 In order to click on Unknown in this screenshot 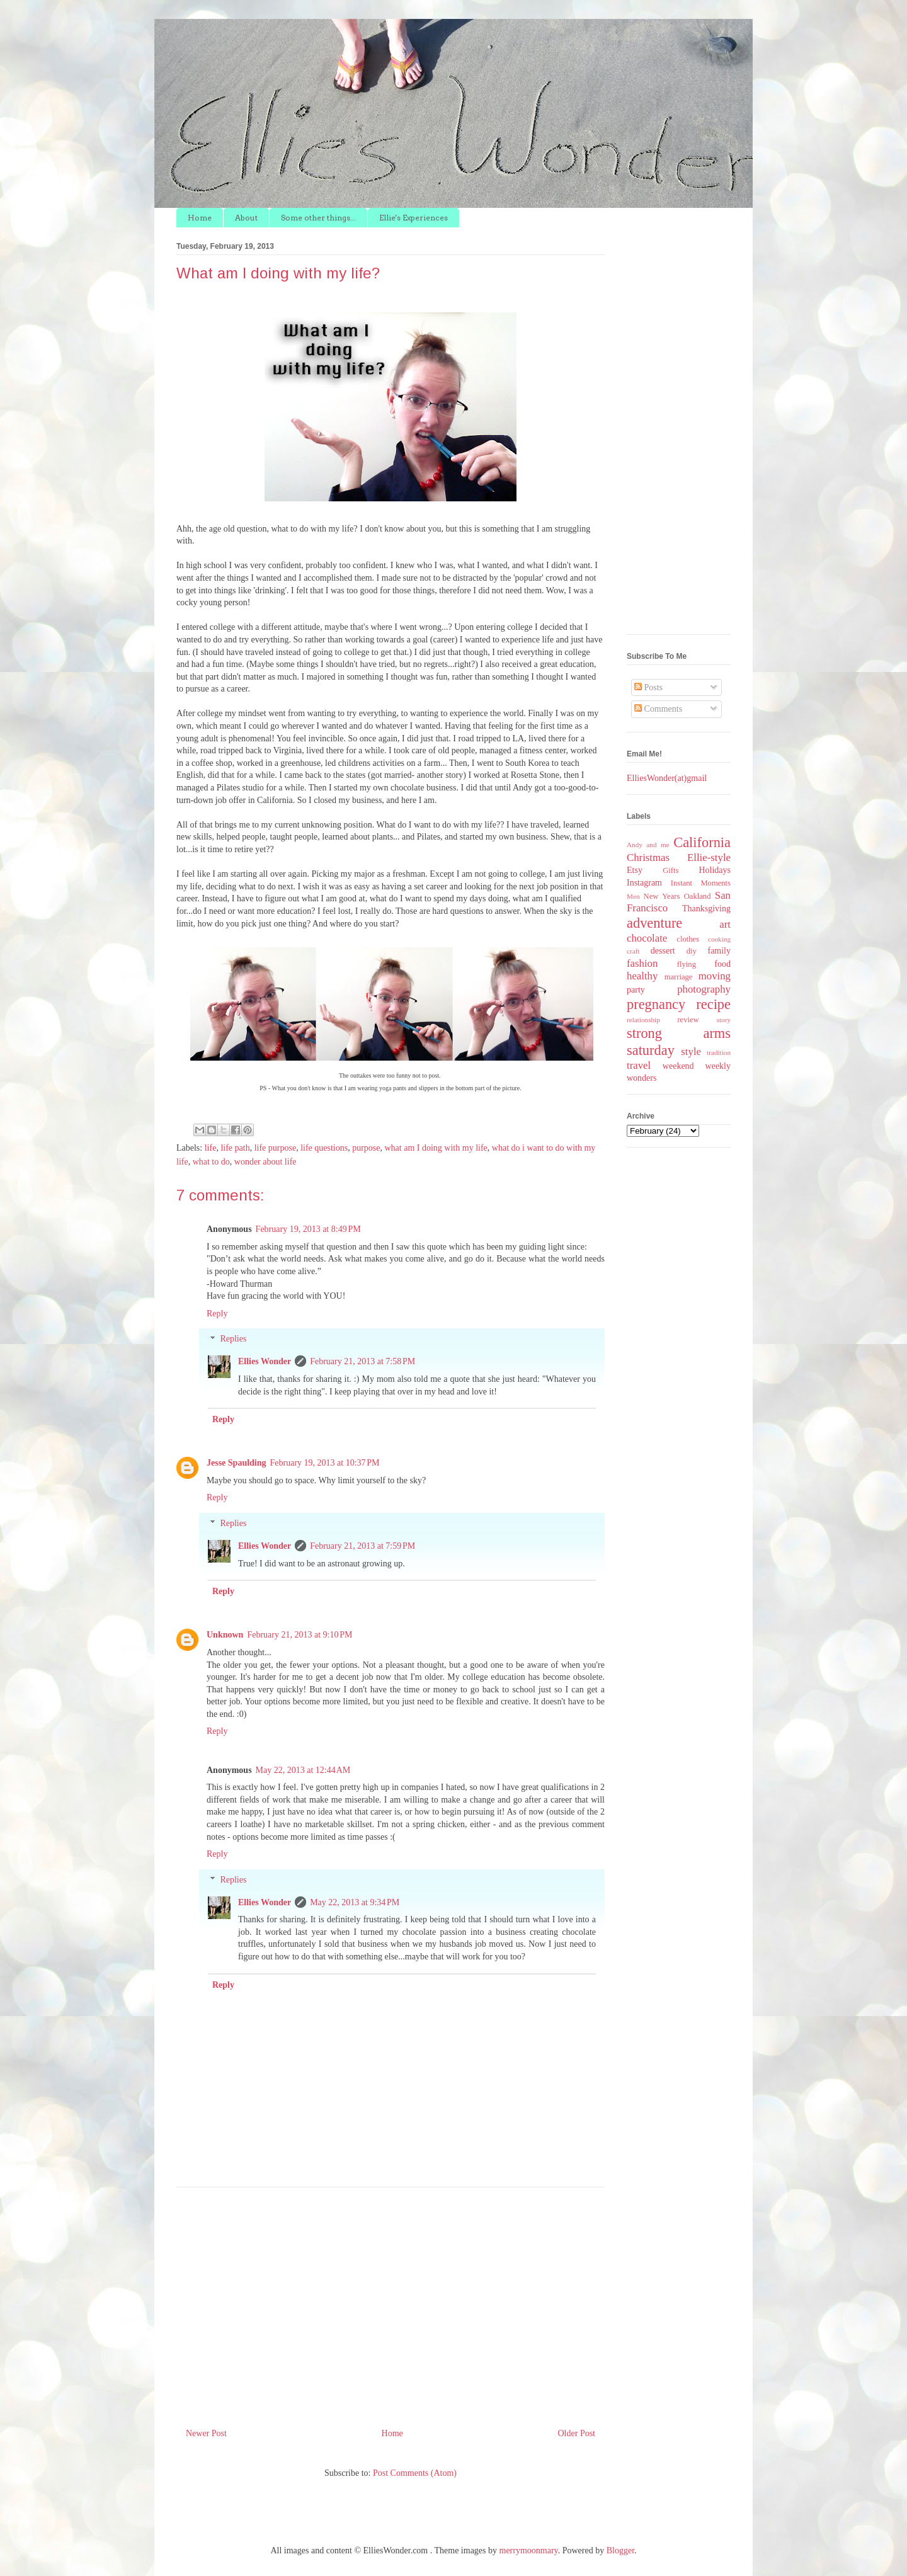, I will do `click(225, 1634)`.